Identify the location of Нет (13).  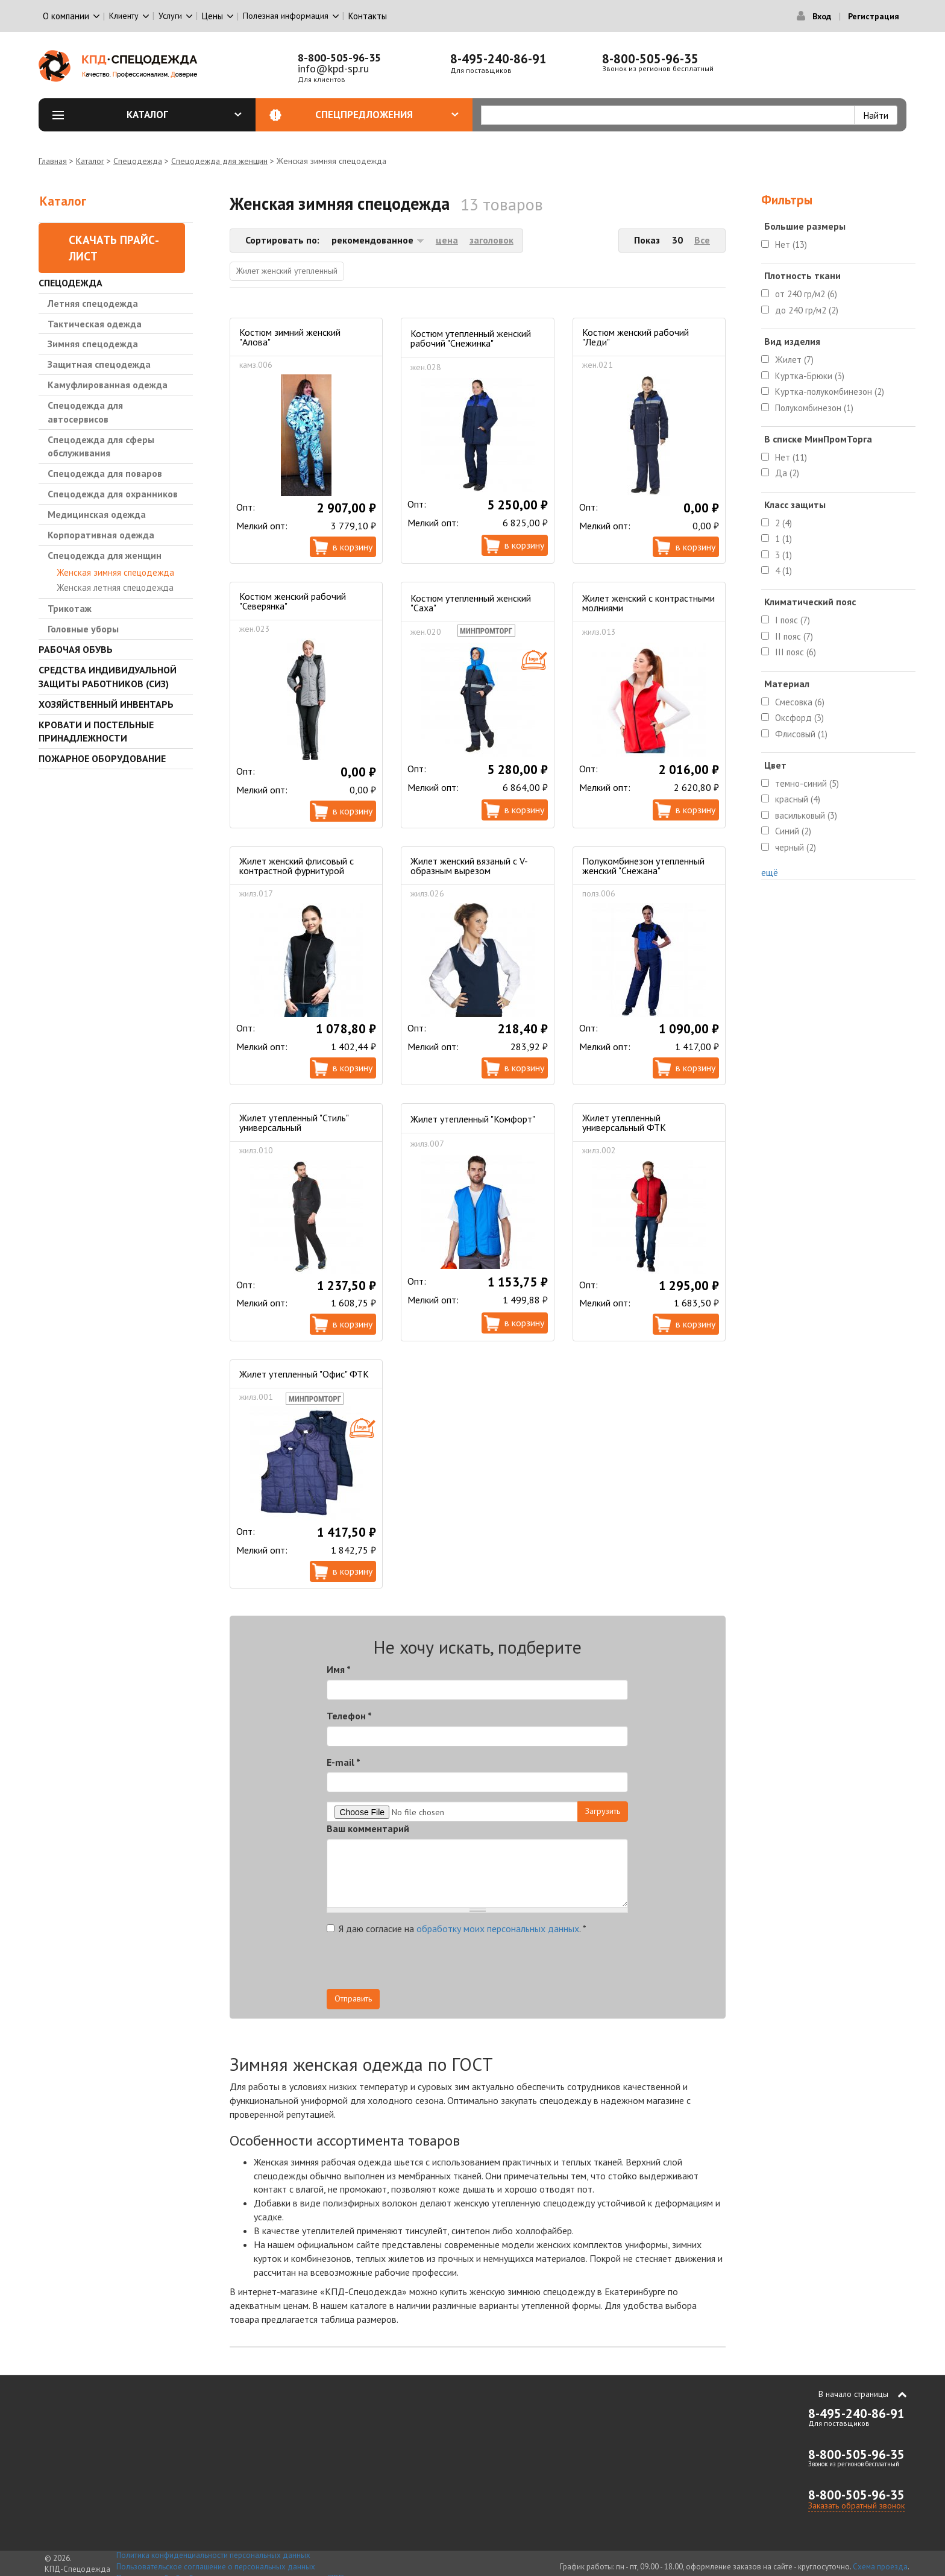
(791, 244).